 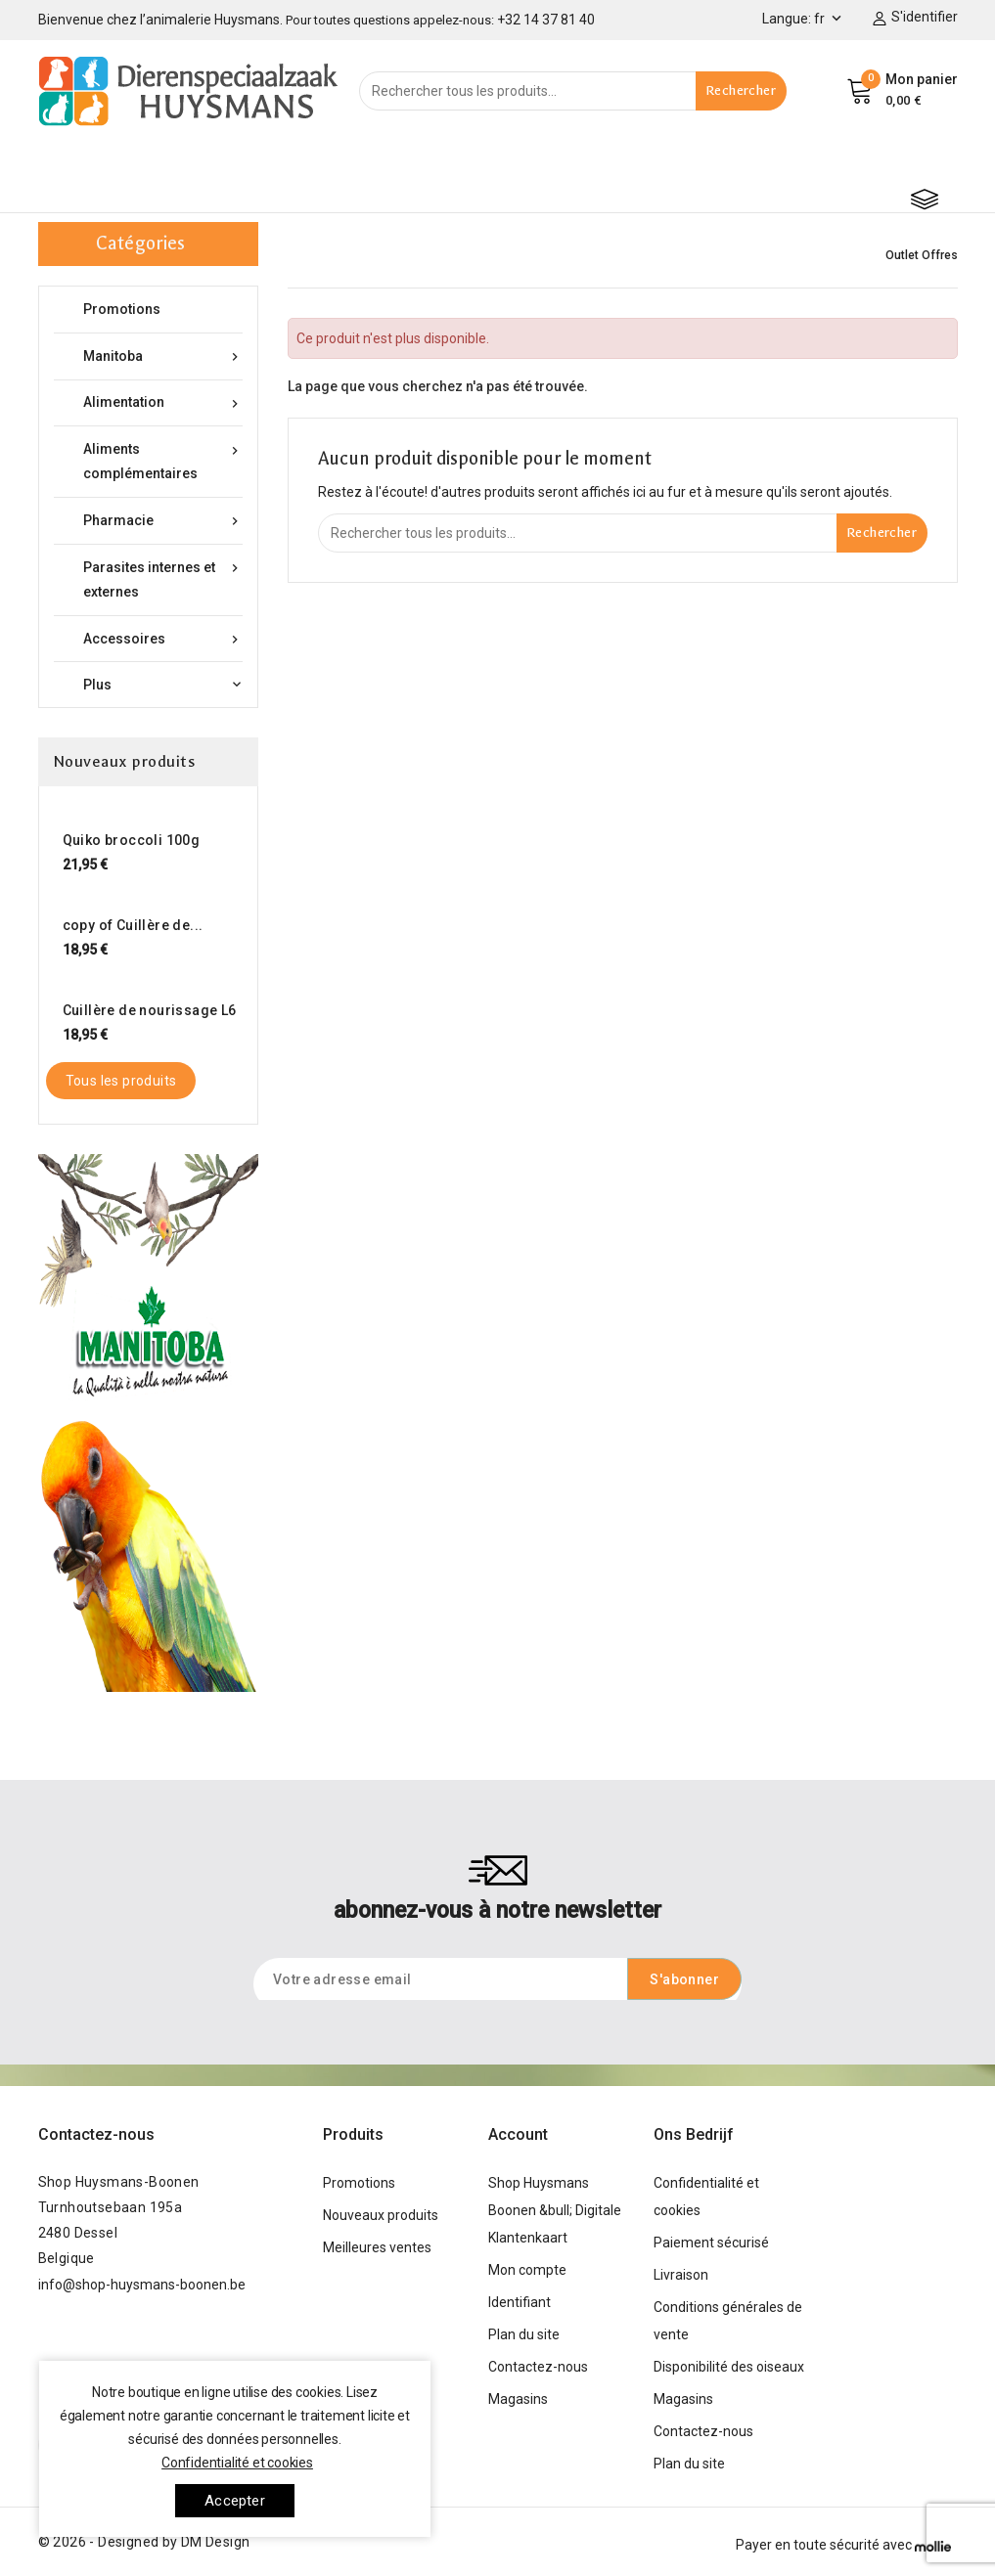 I want to click on Disponibilité des oiseaux, so click(x=729, y=2367).